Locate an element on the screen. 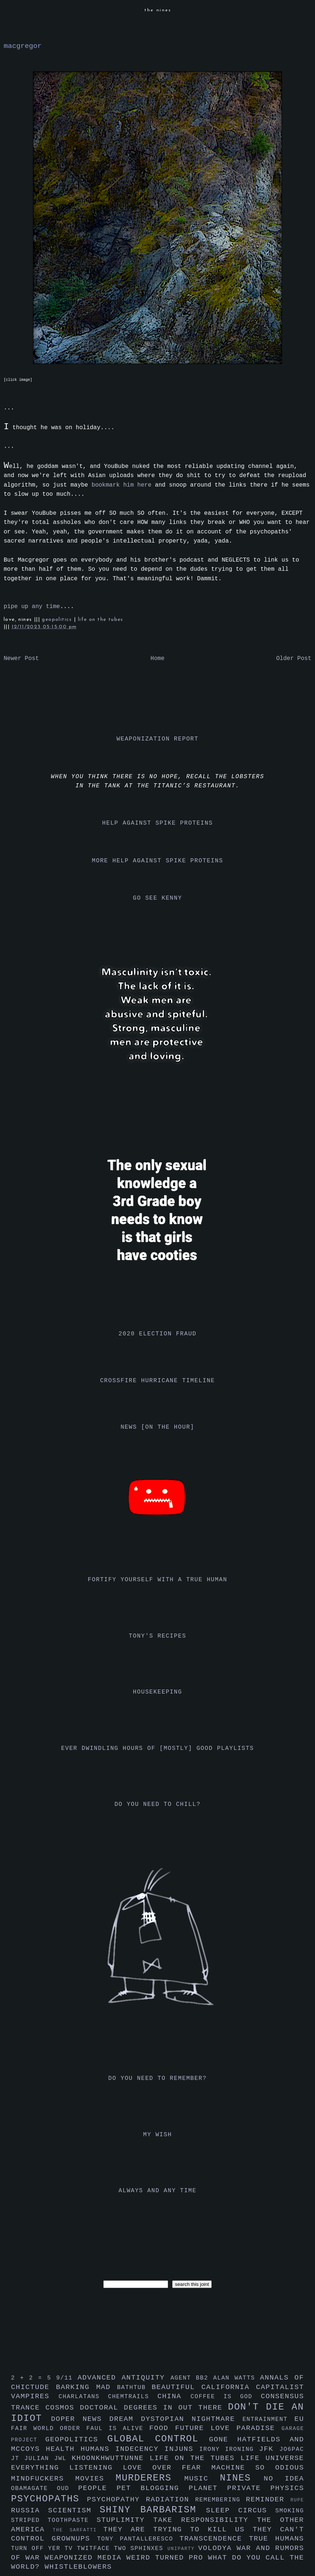 The width and height of the screenshot is (315, 2576). psychopathy is located at coordinates (116, 2500).